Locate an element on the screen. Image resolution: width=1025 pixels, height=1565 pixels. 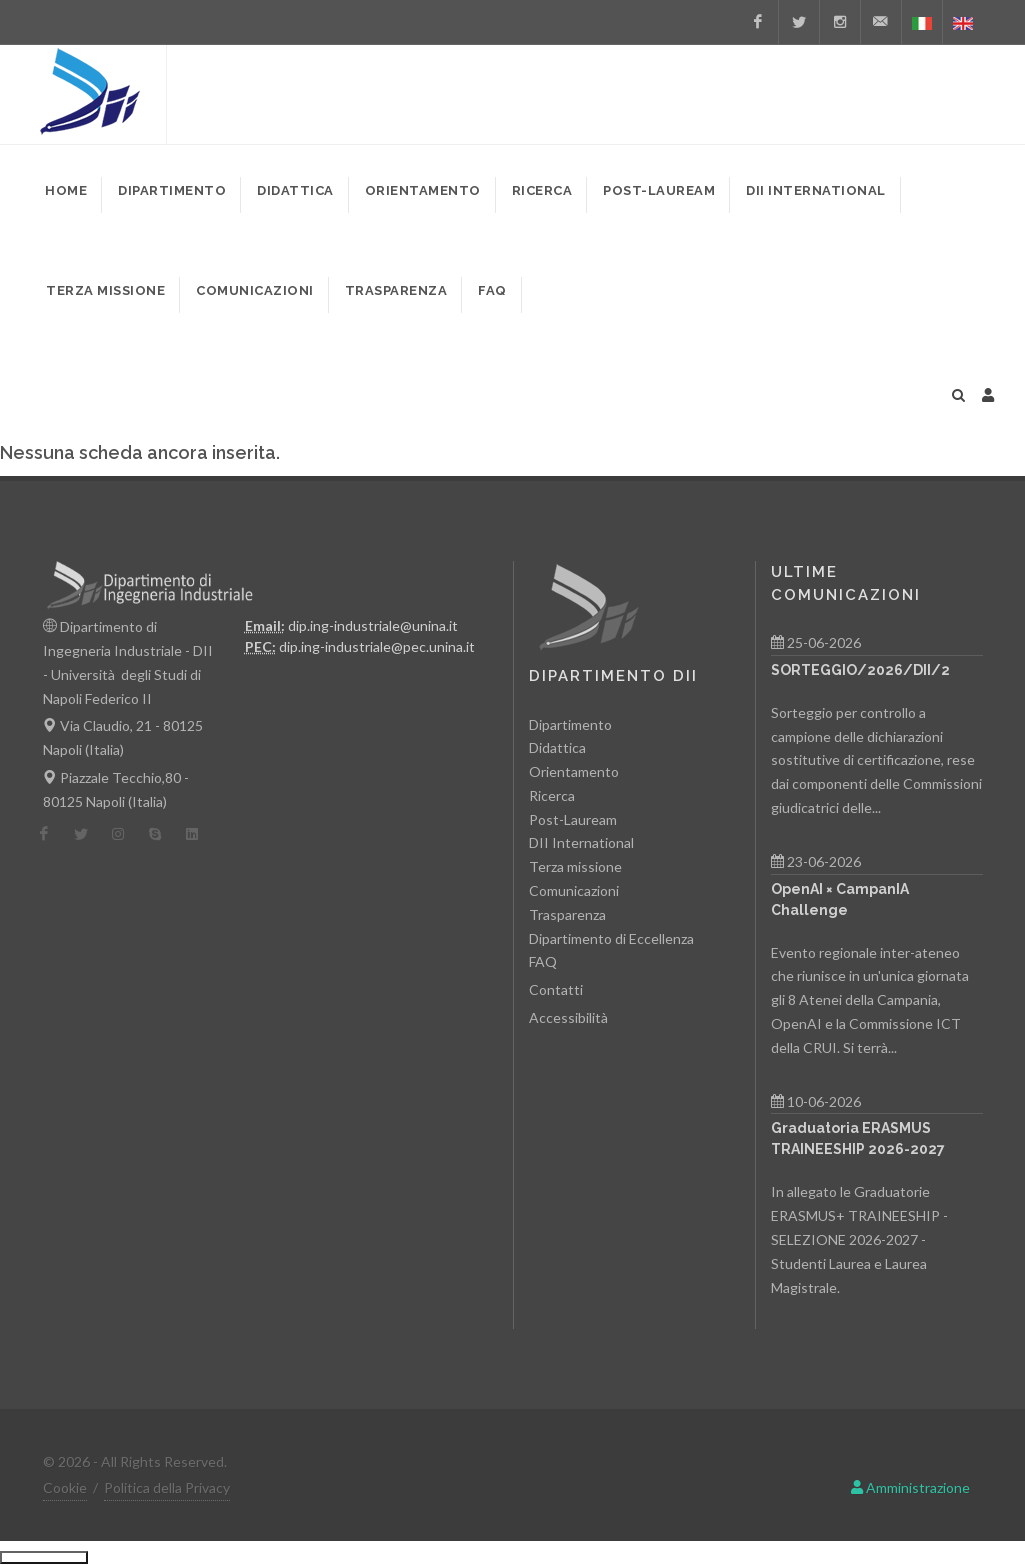
Didattica is located at coordinates (557, 747).